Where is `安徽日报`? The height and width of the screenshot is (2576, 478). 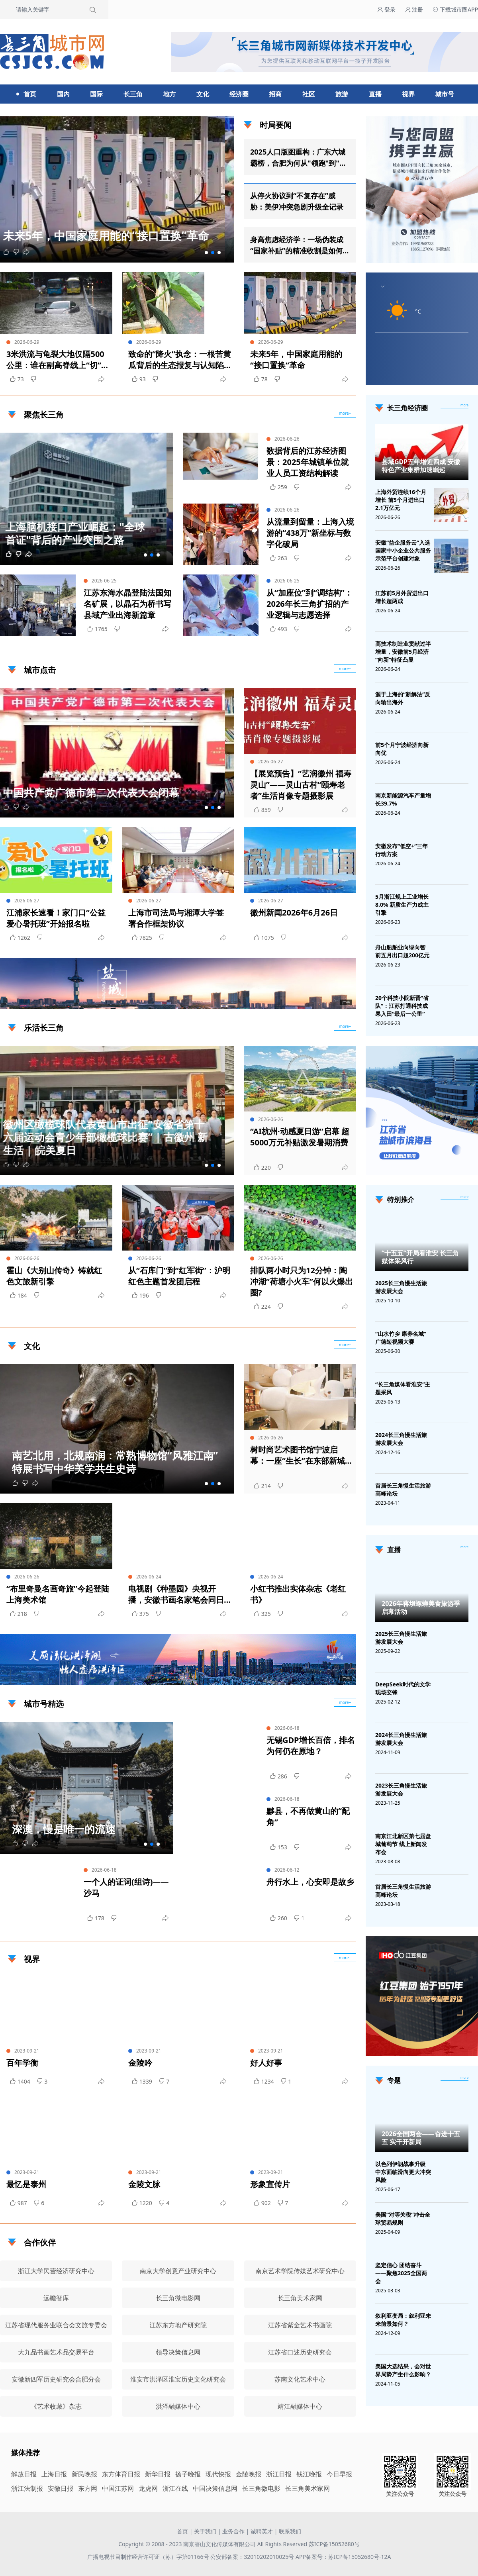
安徽日报 is located at coordinates (60, 2488).